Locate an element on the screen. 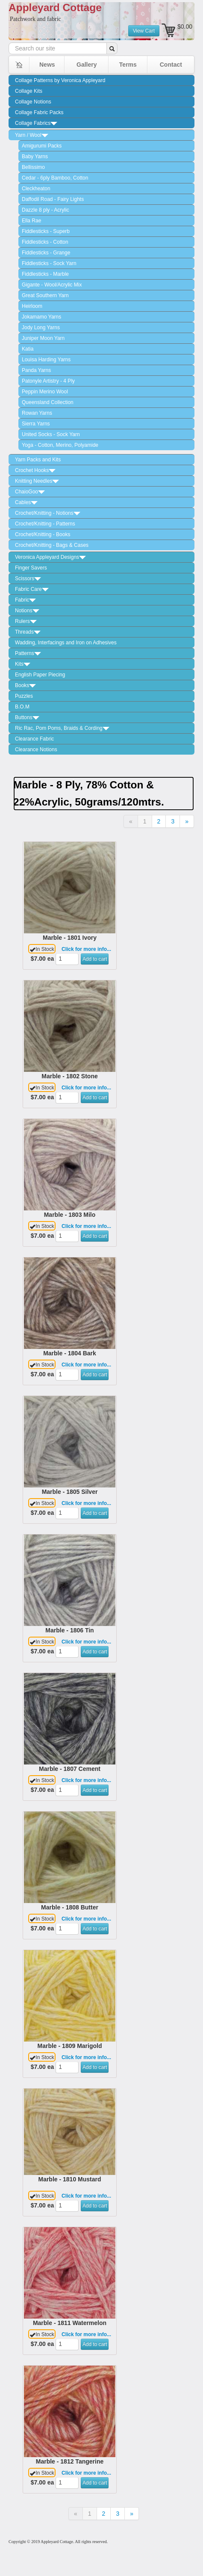 The image size is (203, 2576). Contact is located at coordinates (171, 64).